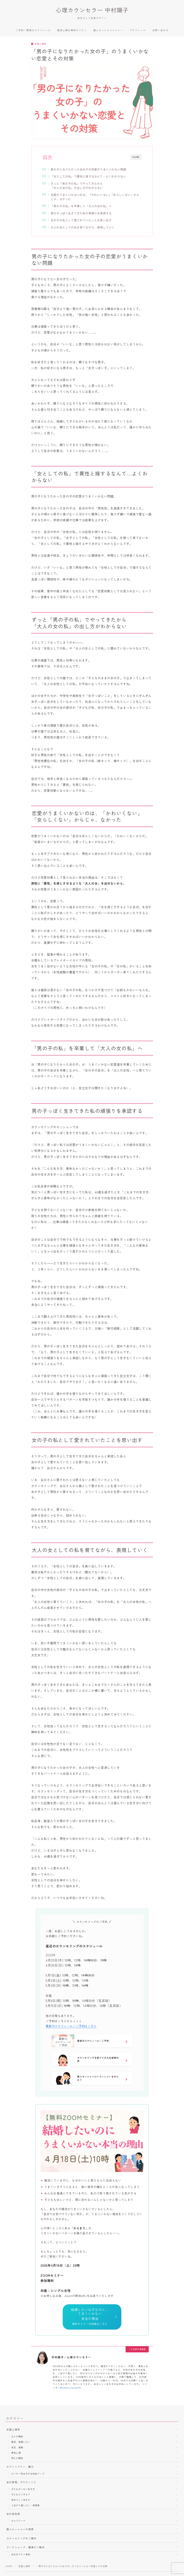 The height and width of the screenshot is (2576, 184). What do you see at coordinates (135, 157) in the screenshot?
I see `CLOSE` at bounding box center [135, 157].